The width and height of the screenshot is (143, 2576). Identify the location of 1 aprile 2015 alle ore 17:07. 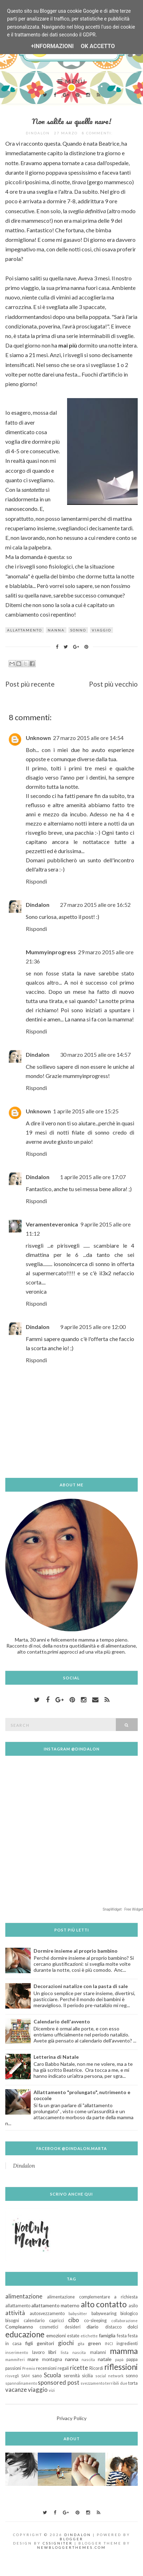
(93, 1176).